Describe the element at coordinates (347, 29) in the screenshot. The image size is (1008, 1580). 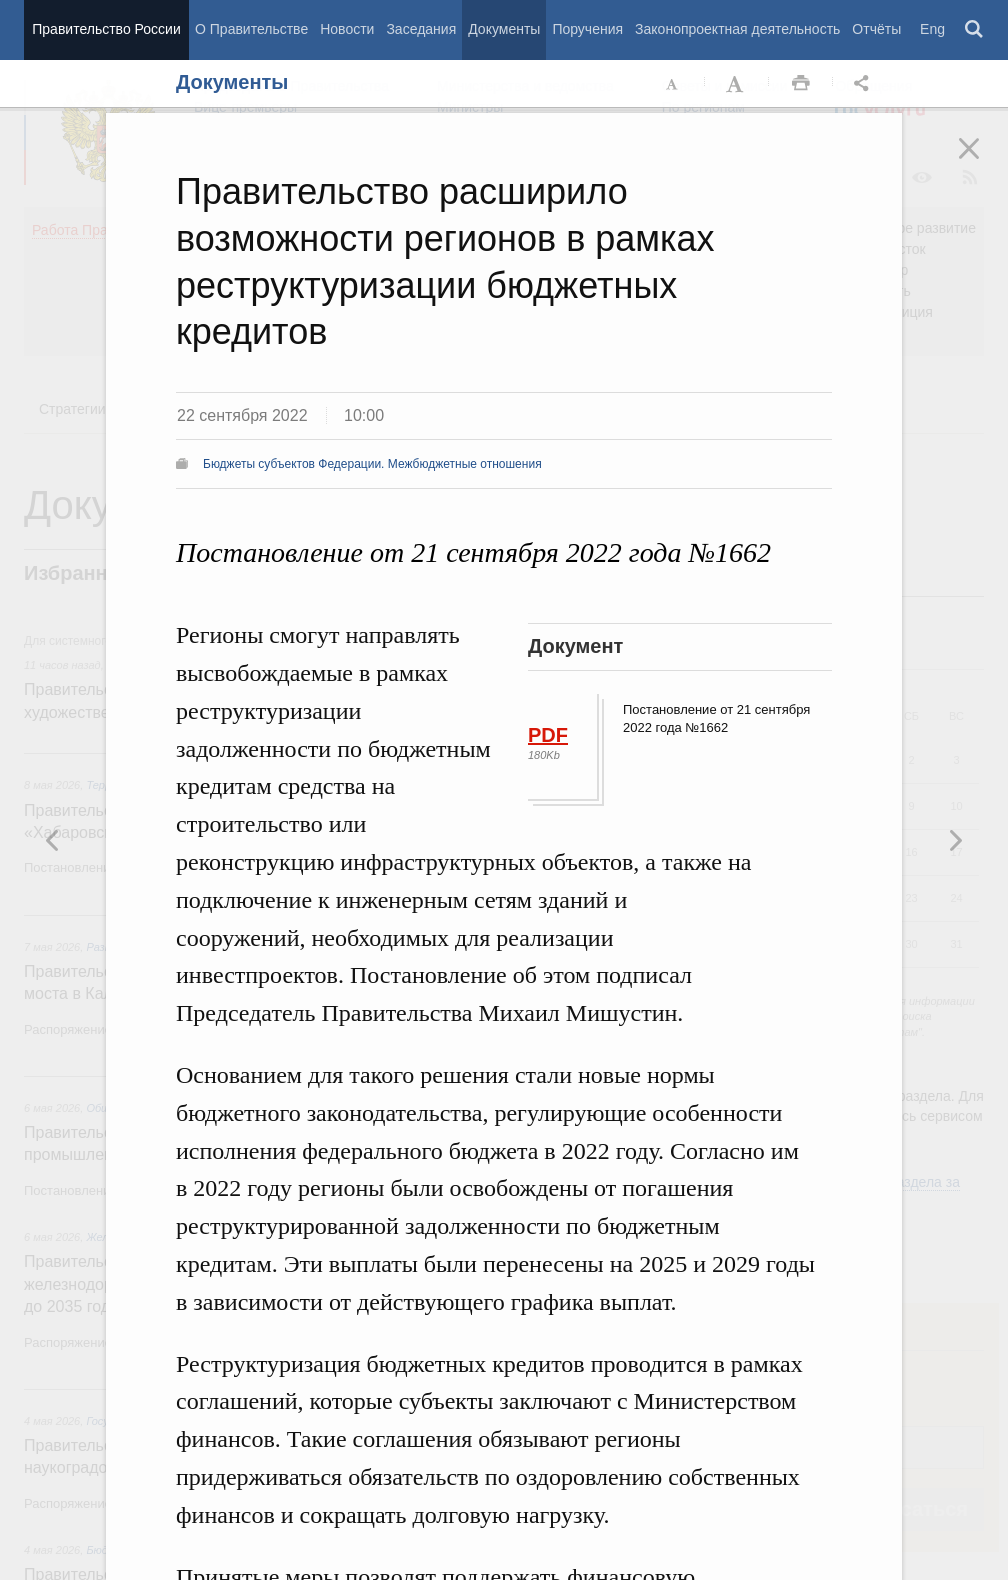
I see `Новости` at that location.